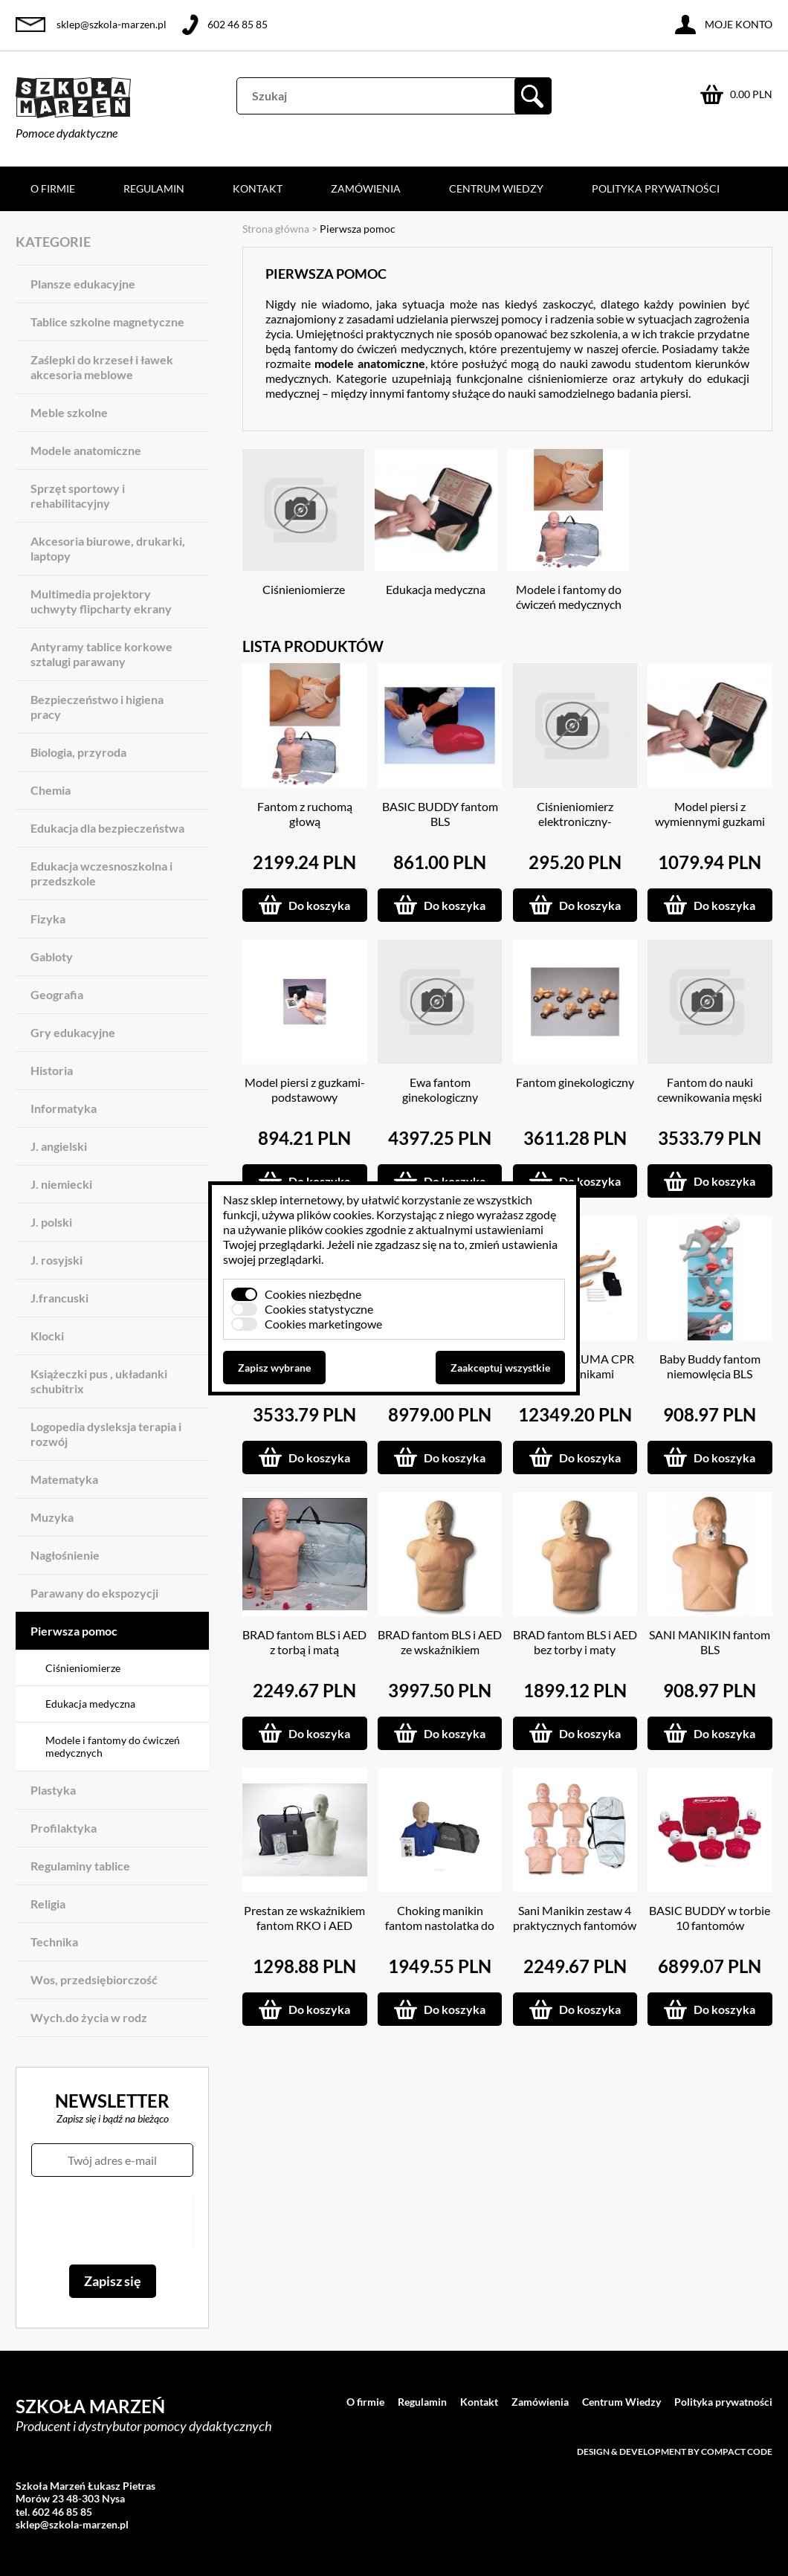 The image size is (788, 2576). What do you see at coordinates (274, 1367) in the screenshot?
I see `Zapisz wybrane` at bounding box center [274, 1367].